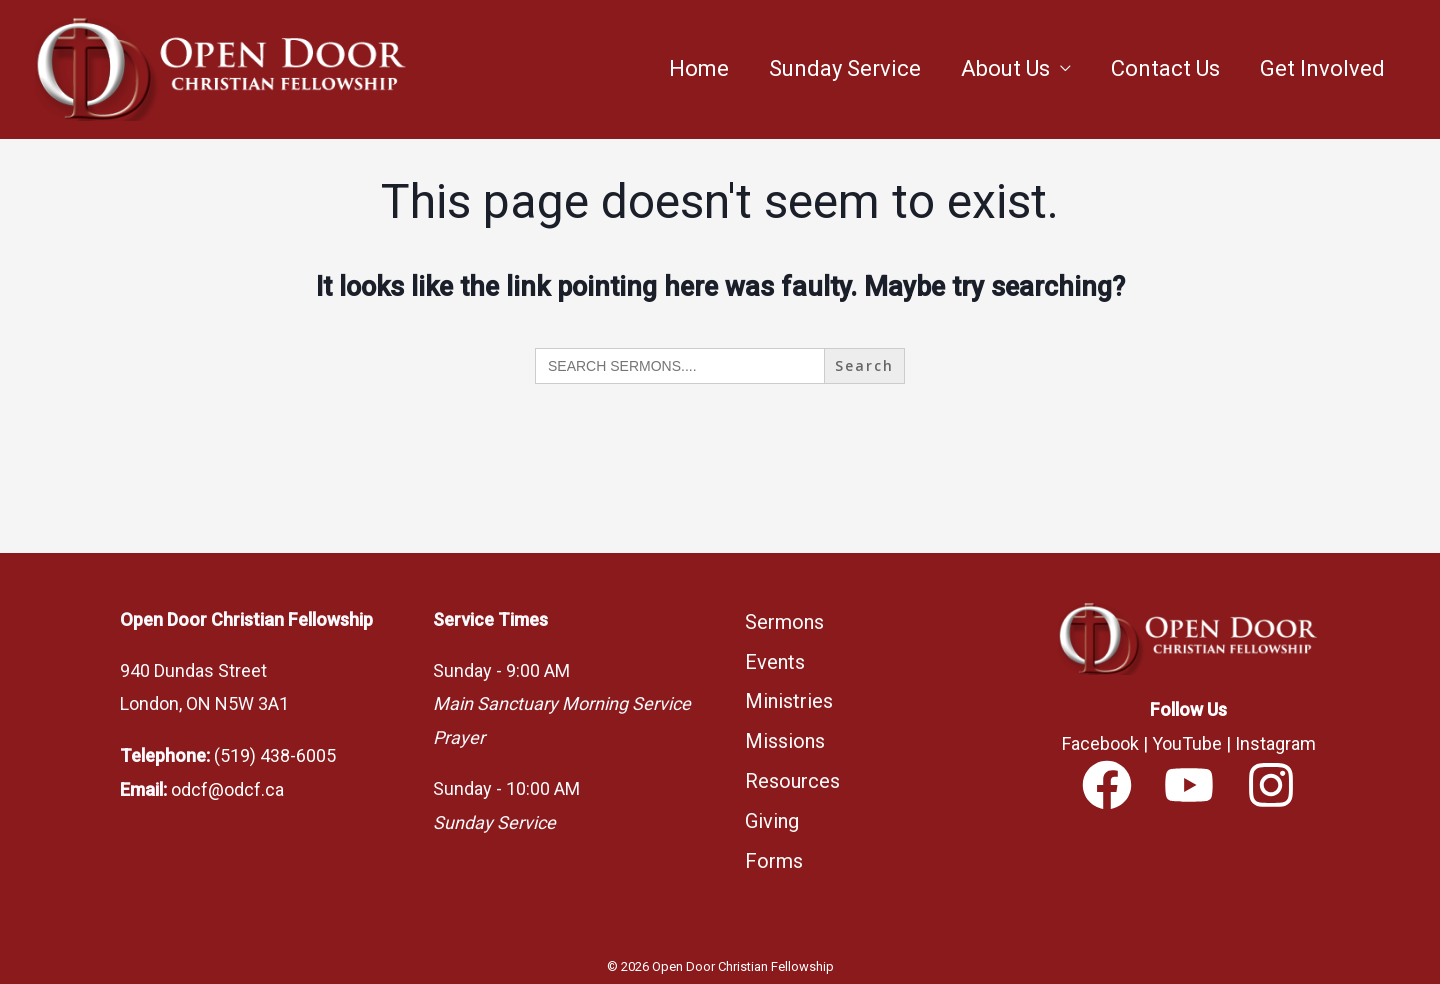 Image resolution: width=1440 pixels, height=984 pixels. What do you see at coordinates (784, 621) in the screenshot?
I see `Sermons` at bounding box center [784, 621].